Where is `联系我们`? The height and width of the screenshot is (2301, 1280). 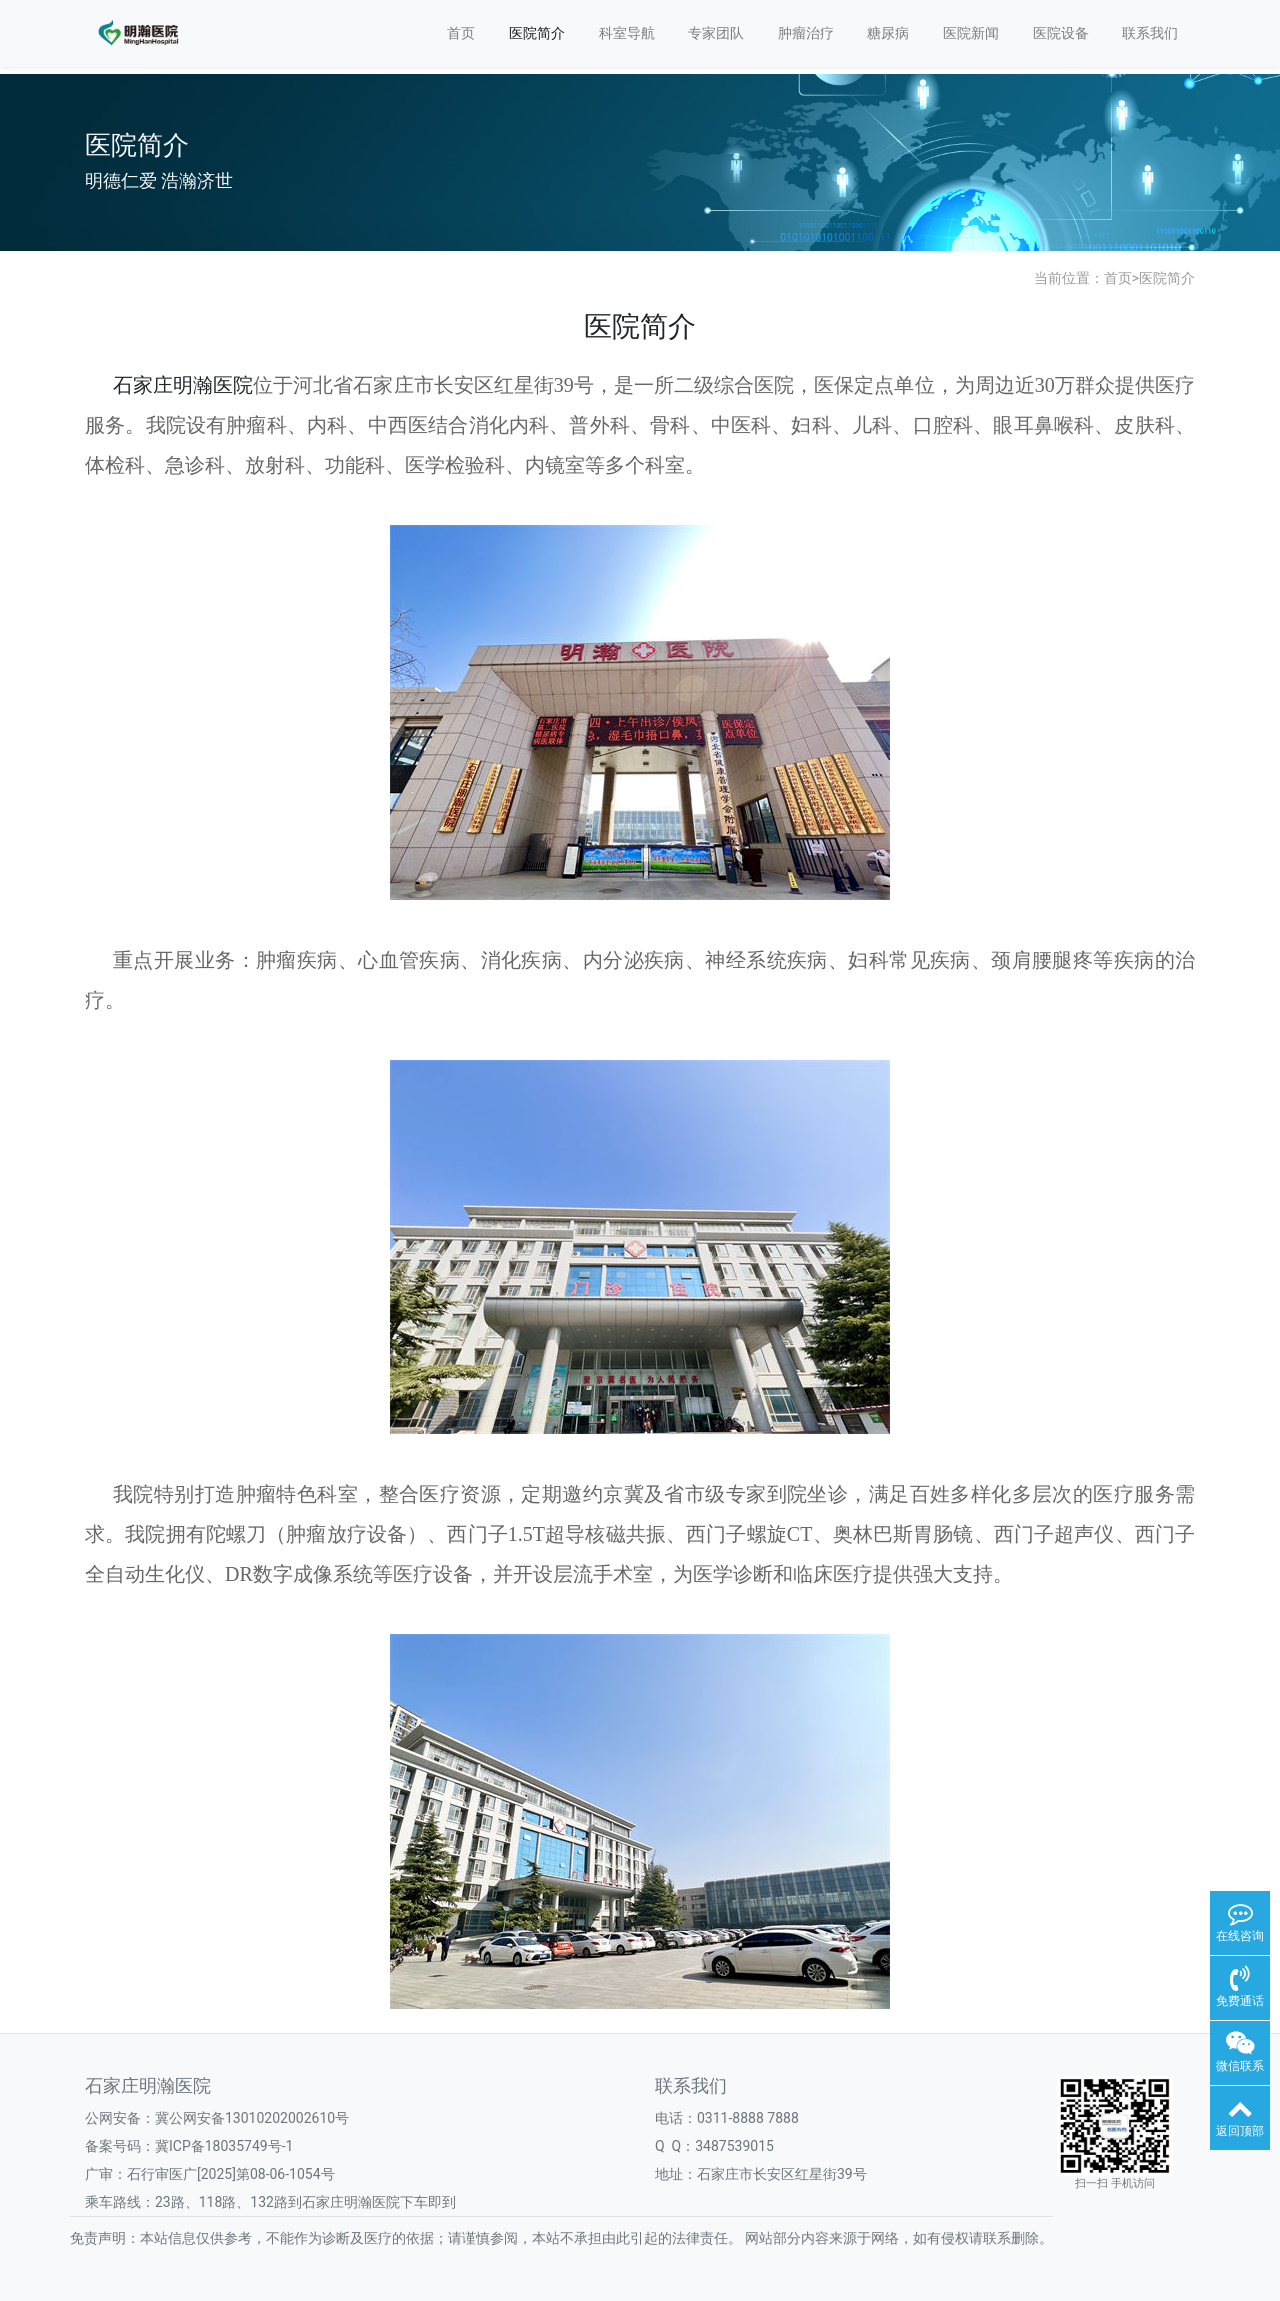
联系我们 is located at coordinates (1150, 33).